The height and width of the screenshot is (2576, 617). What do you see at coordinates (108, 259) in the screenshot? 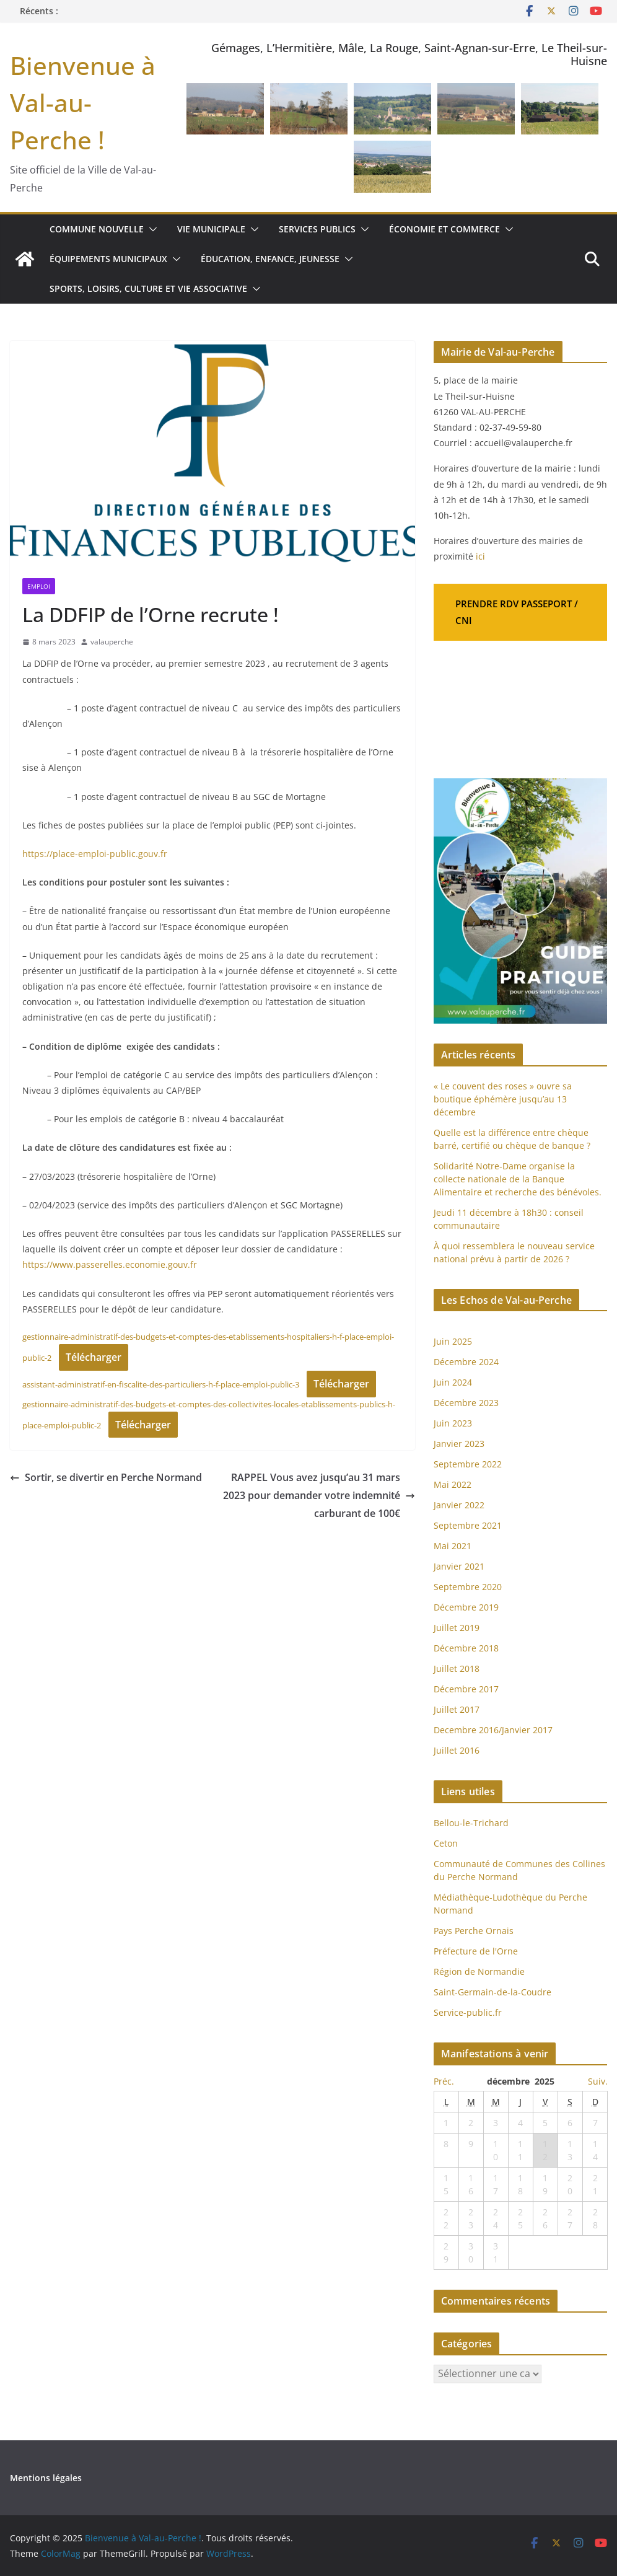
I see `Équipements municipaux` at bounding box center [108, 259].